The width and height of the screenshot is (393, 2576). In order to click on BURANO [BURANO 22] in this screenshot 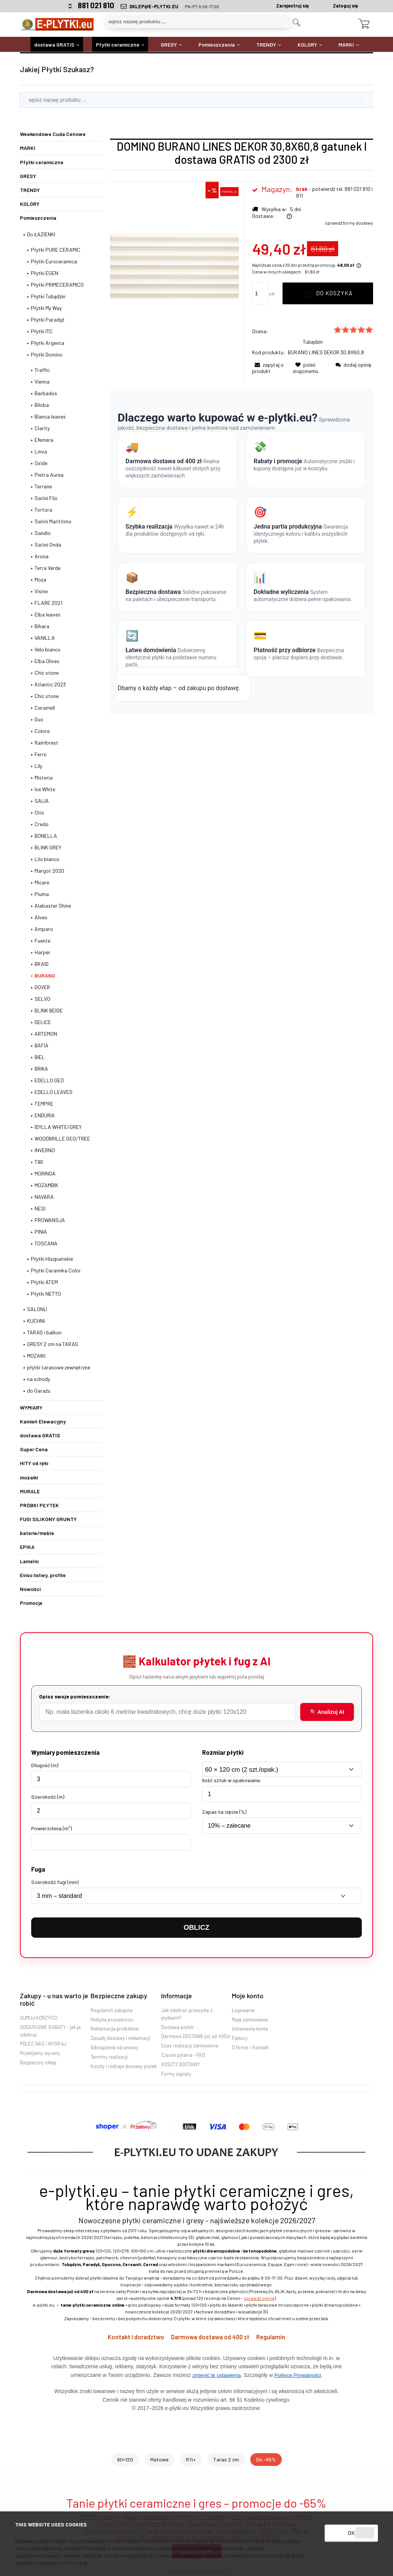, I will do `click(45, 975)`.